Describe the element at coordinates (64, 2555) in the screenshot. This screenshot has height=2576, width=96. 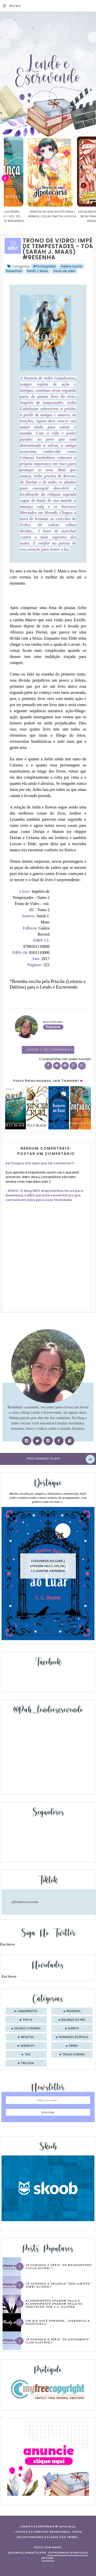
I see `ESPALHANDO BONITEZAS DESIGN` at that location.